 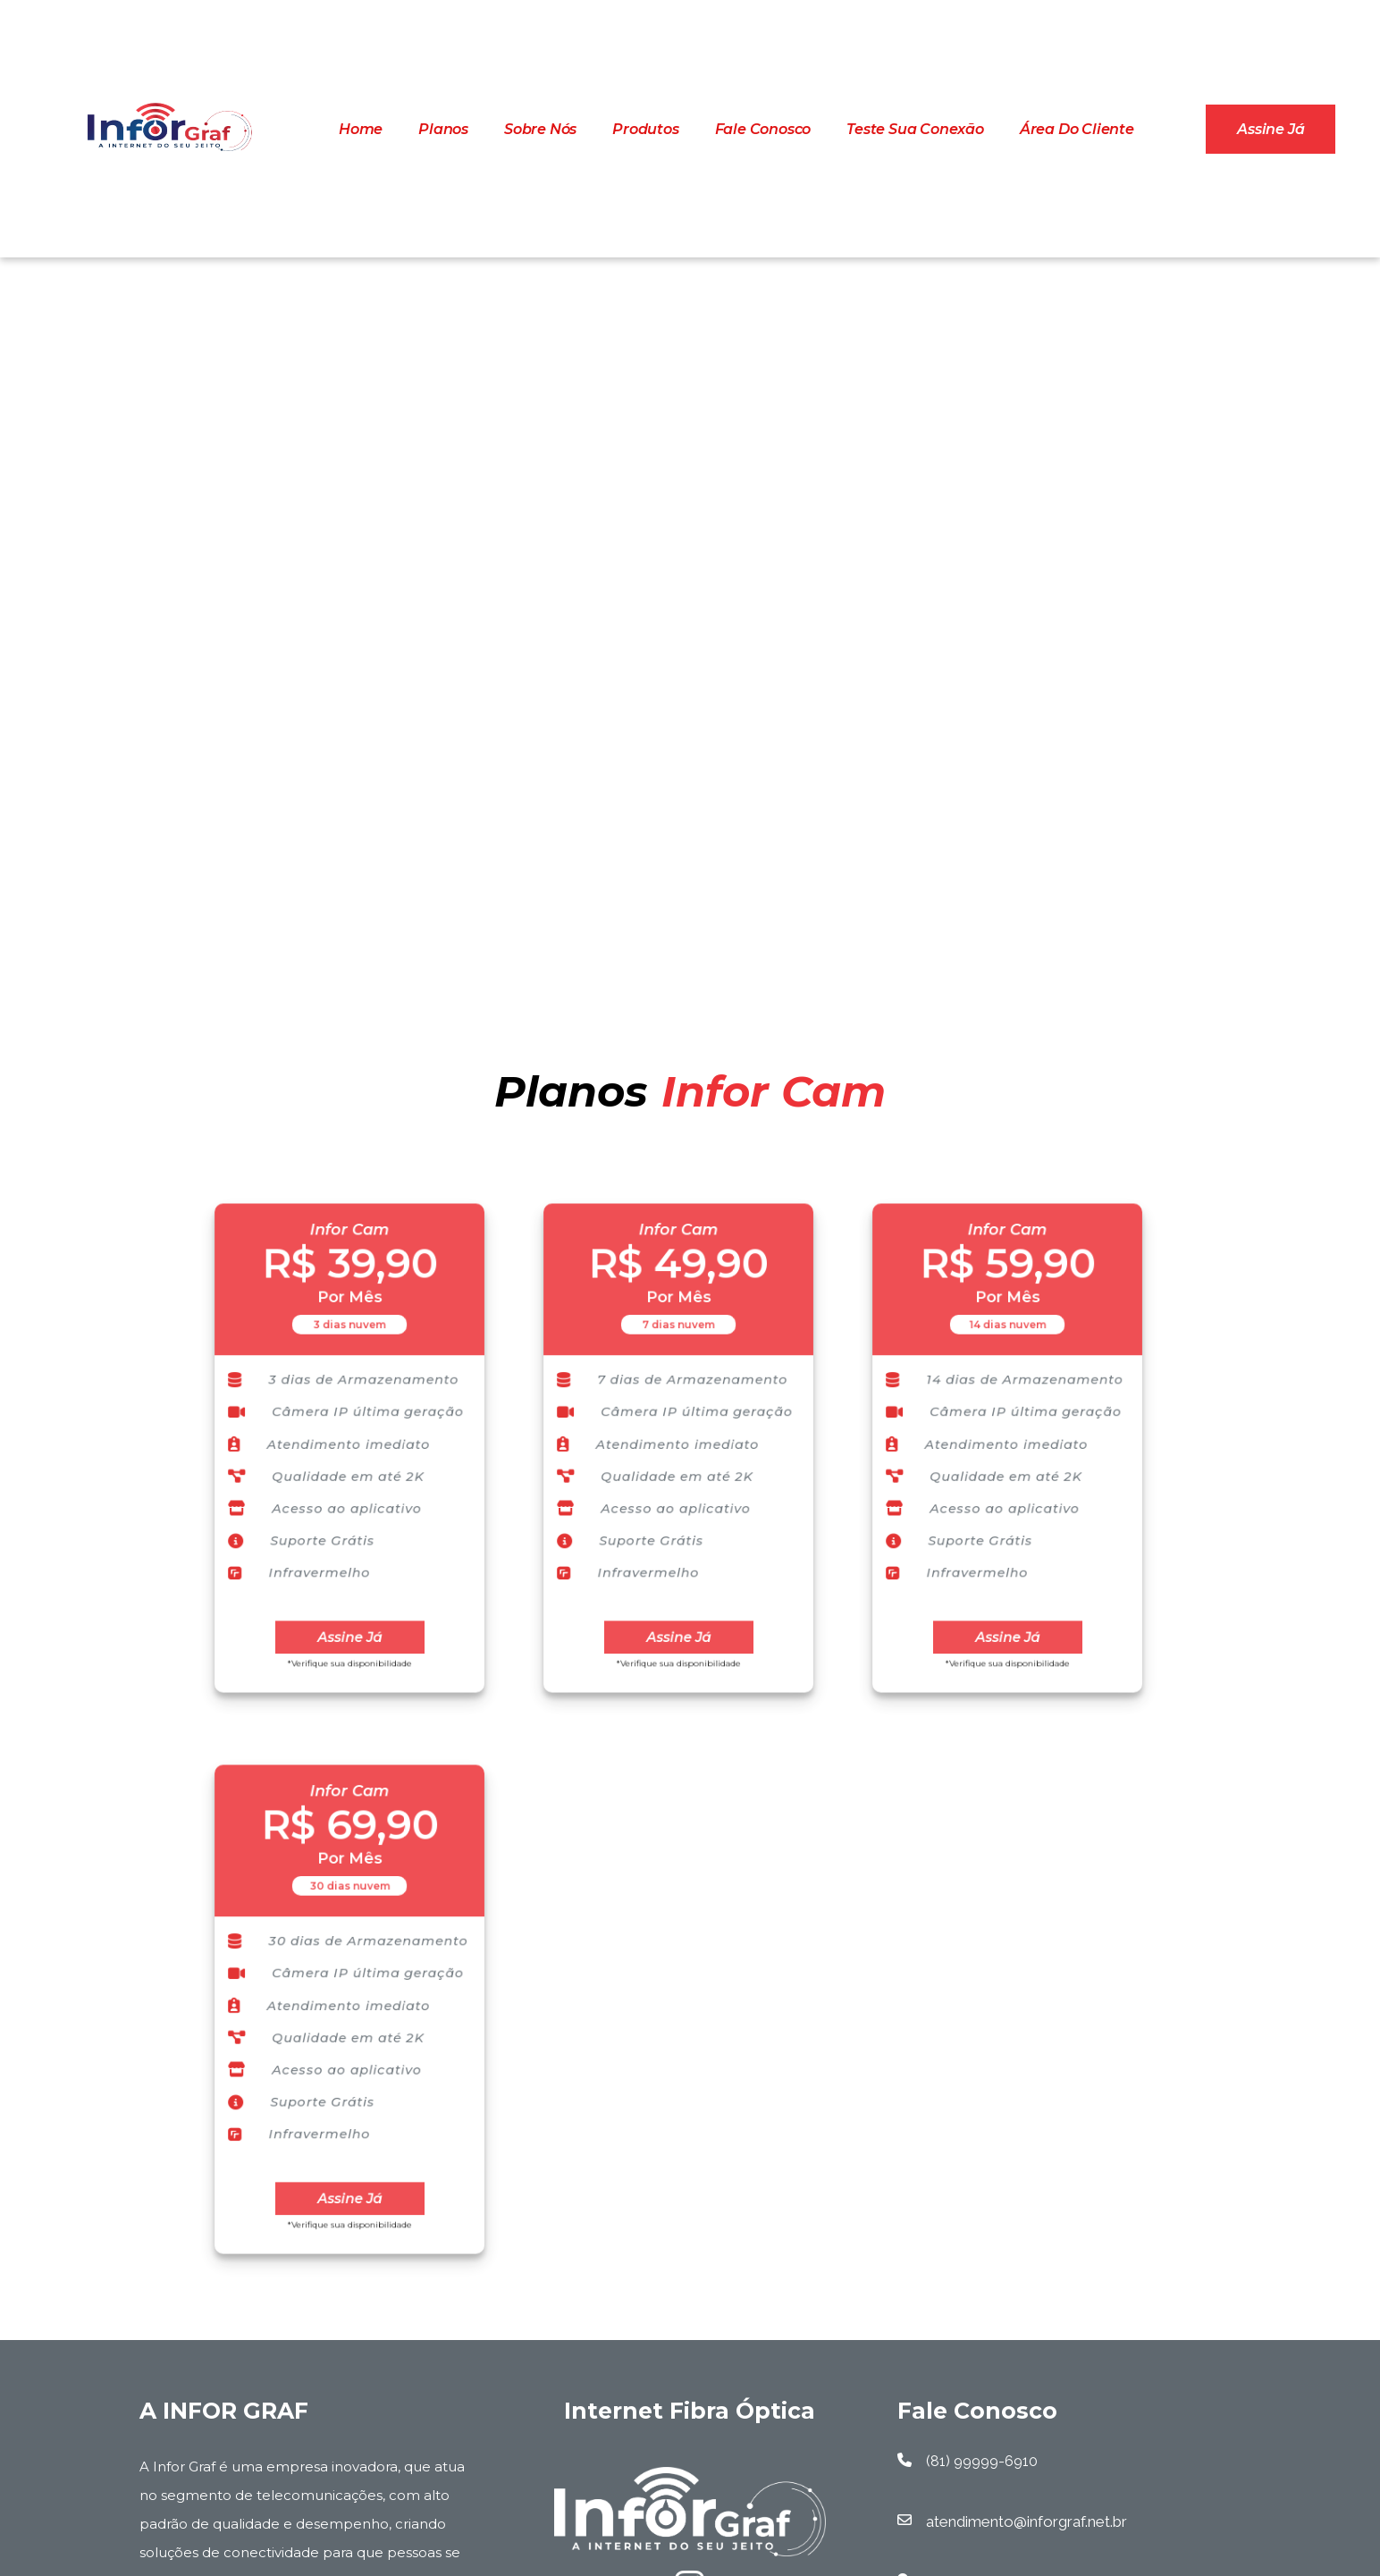 What do you see at coordinates (349, 1612) in the screenshot?
I see `Assine Já` at bounding box center [349, 1612].